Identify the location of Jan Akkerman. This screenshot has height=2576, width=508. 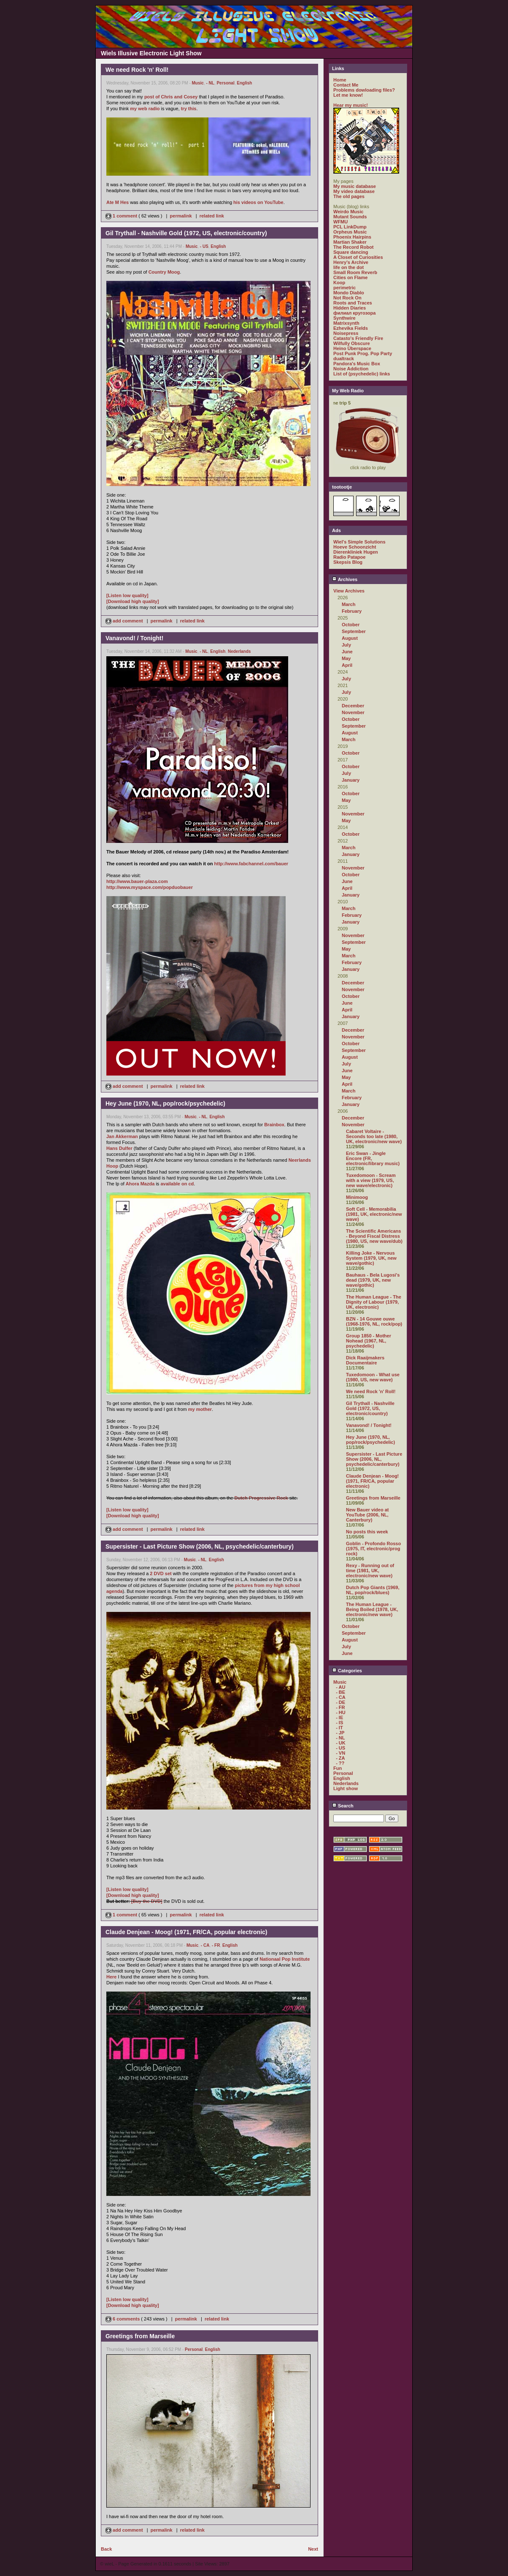
(122, 1136).